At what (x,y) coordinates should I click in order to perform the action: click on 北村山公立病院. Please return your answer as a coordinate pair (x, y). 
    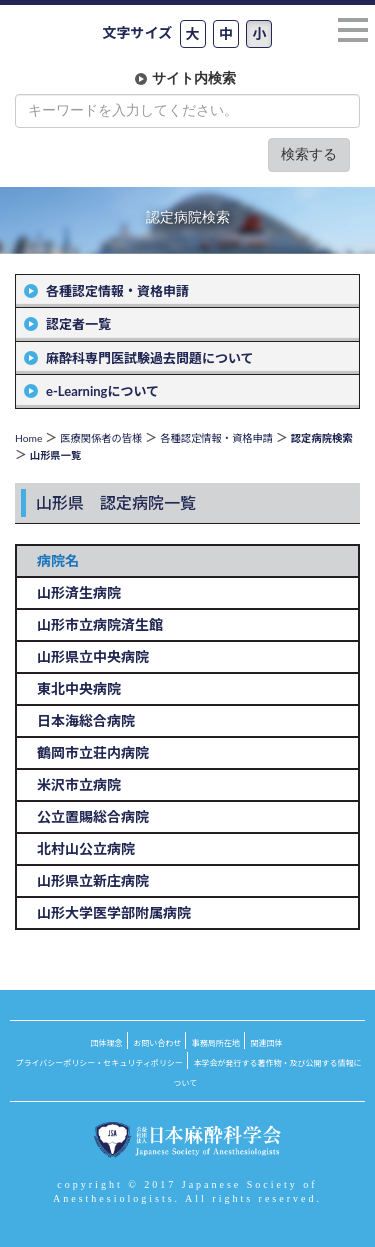
    Looking at the image, I should click on (86, 848).